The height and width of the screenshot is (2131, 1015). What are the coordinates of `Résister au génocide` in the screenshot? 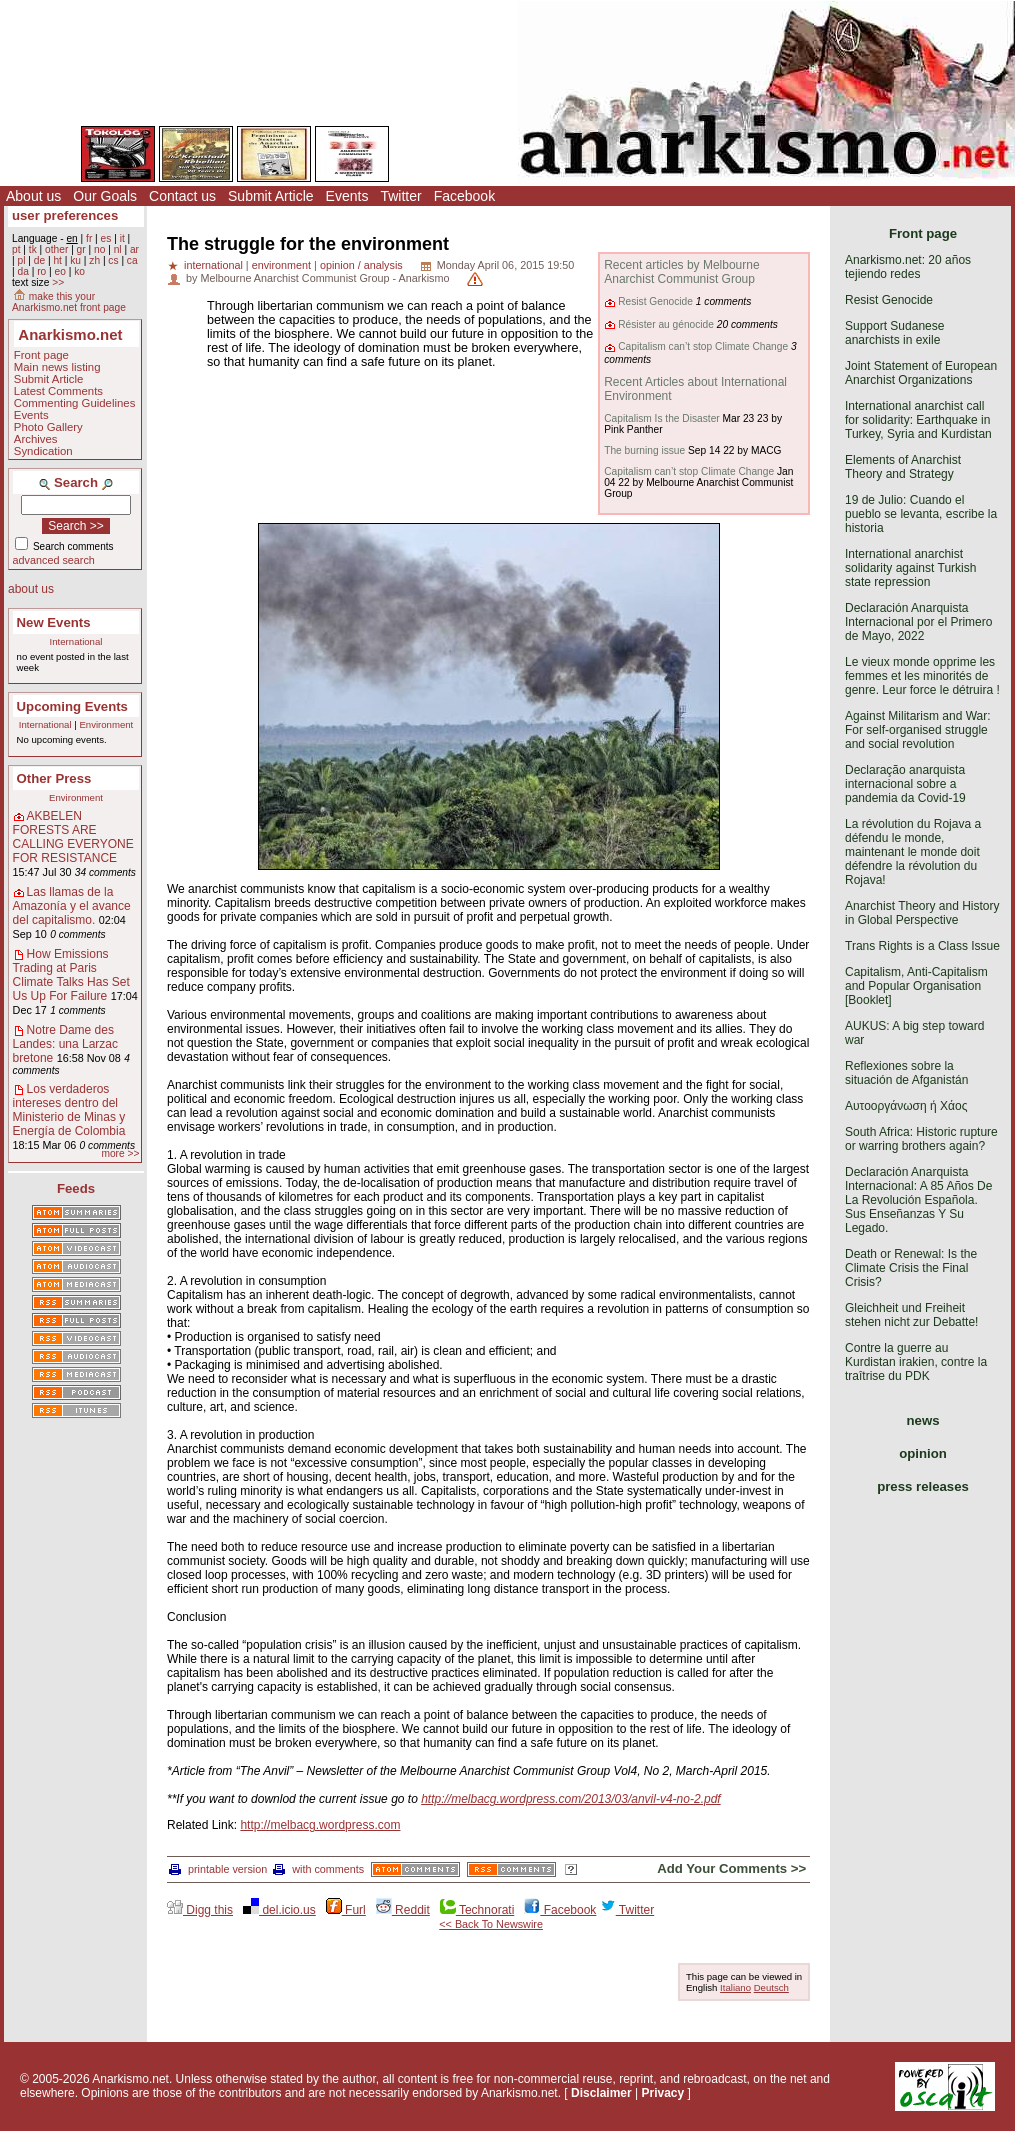 It's located at (666, 324).